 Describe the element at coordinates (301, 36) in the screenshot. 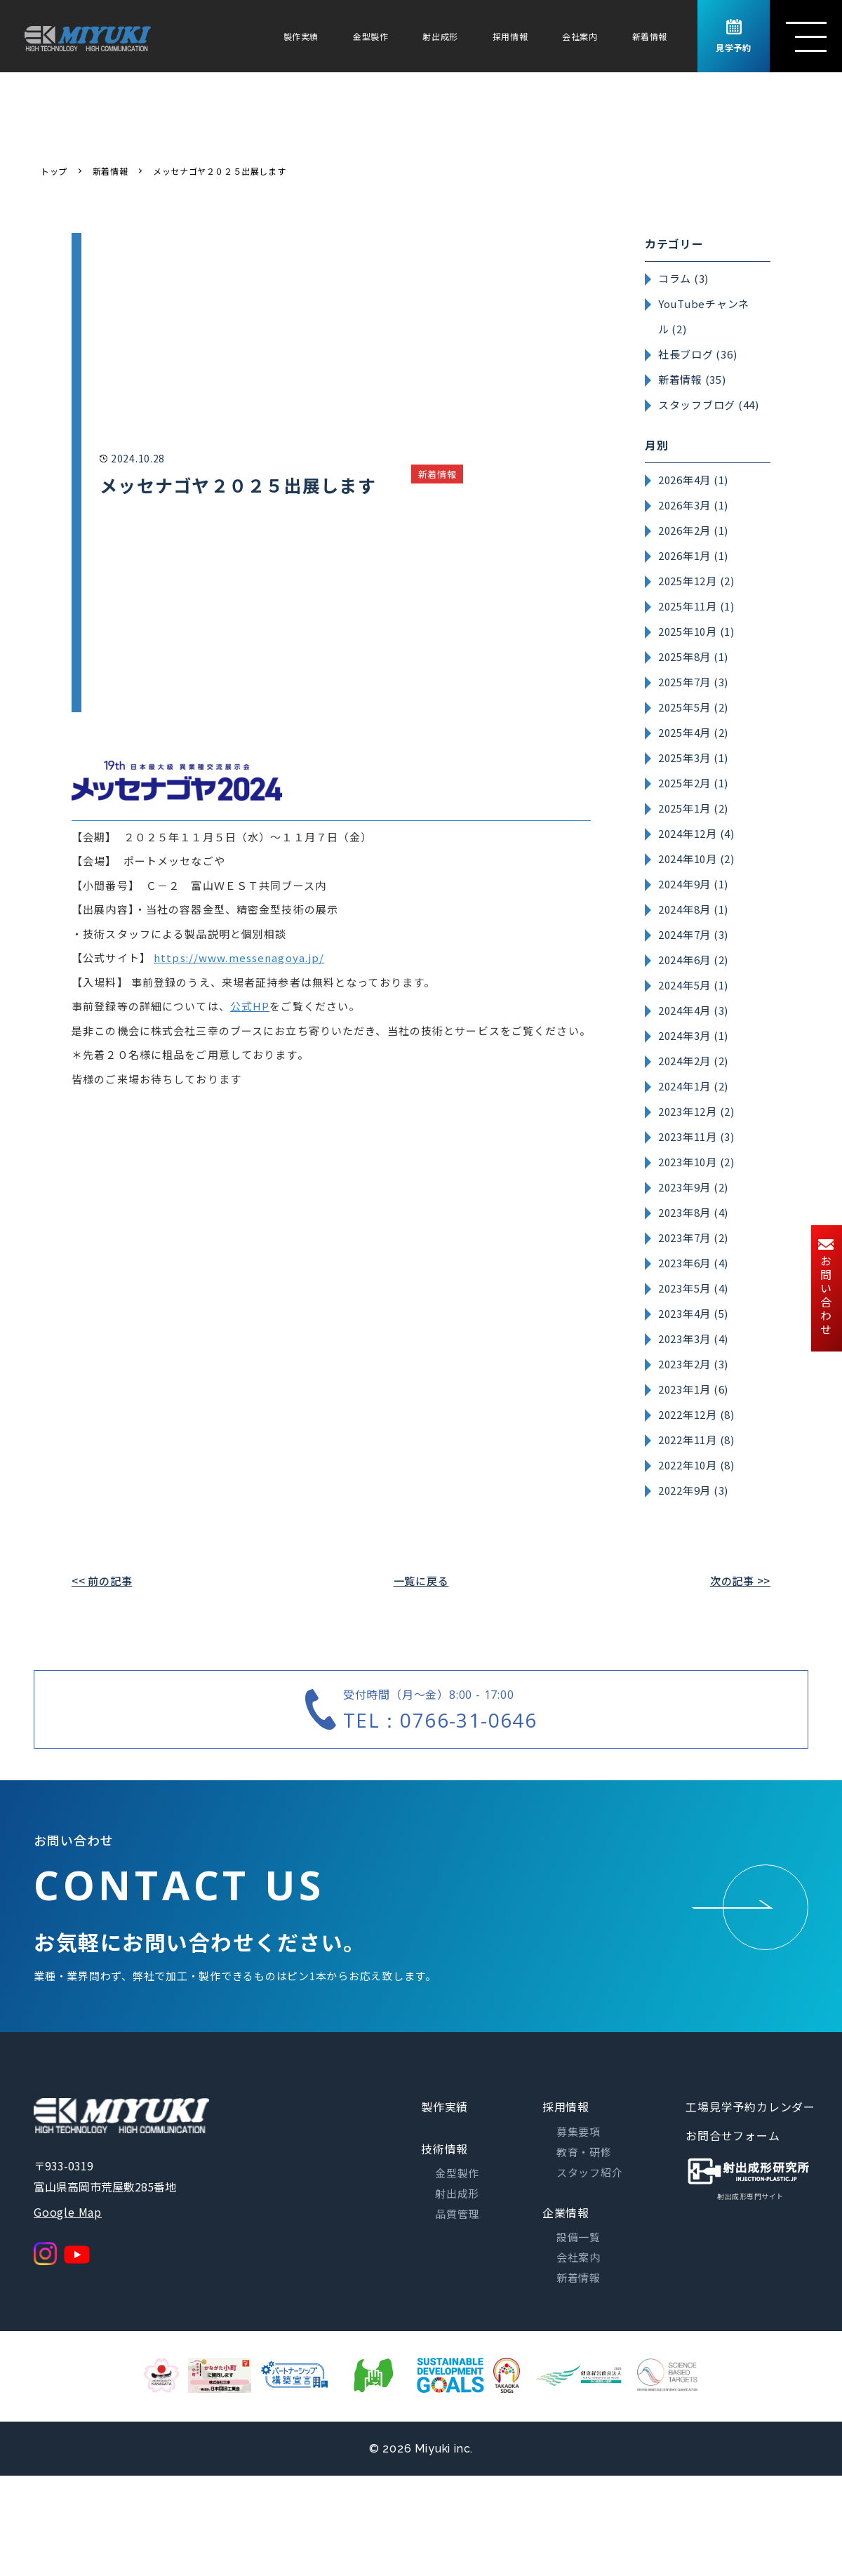

I see `製作実績` at that location.